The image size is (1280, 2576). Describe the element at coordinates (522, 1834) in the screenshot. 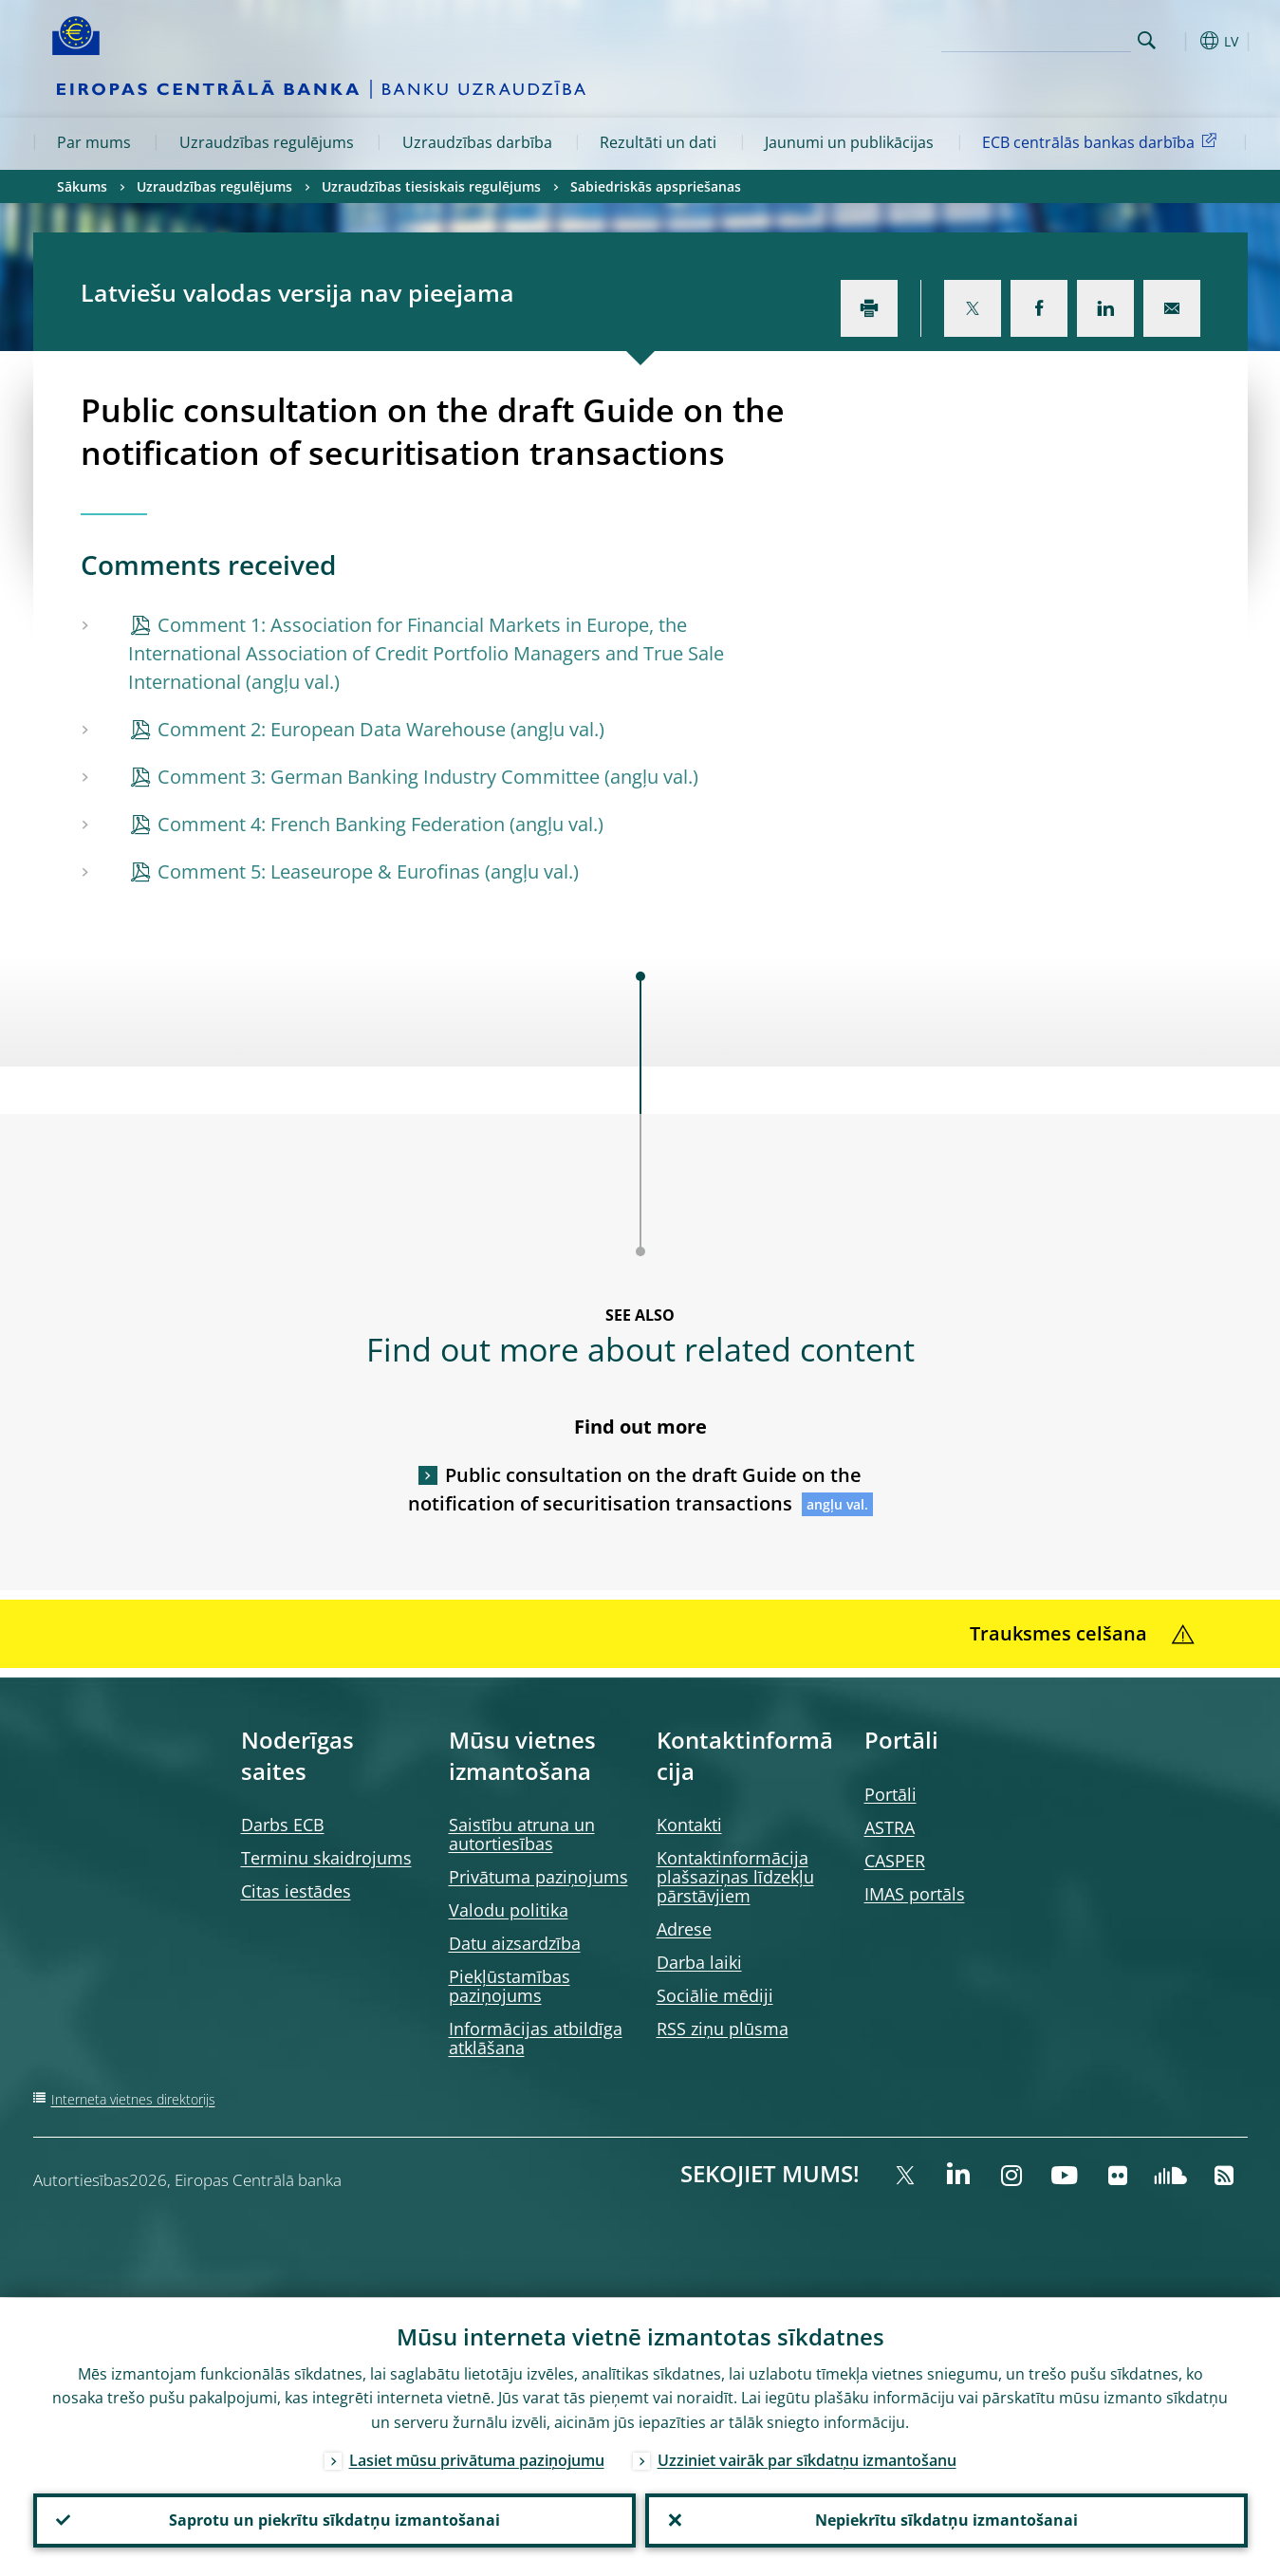

I see `Saistību atruna un autortiesības` at that location.